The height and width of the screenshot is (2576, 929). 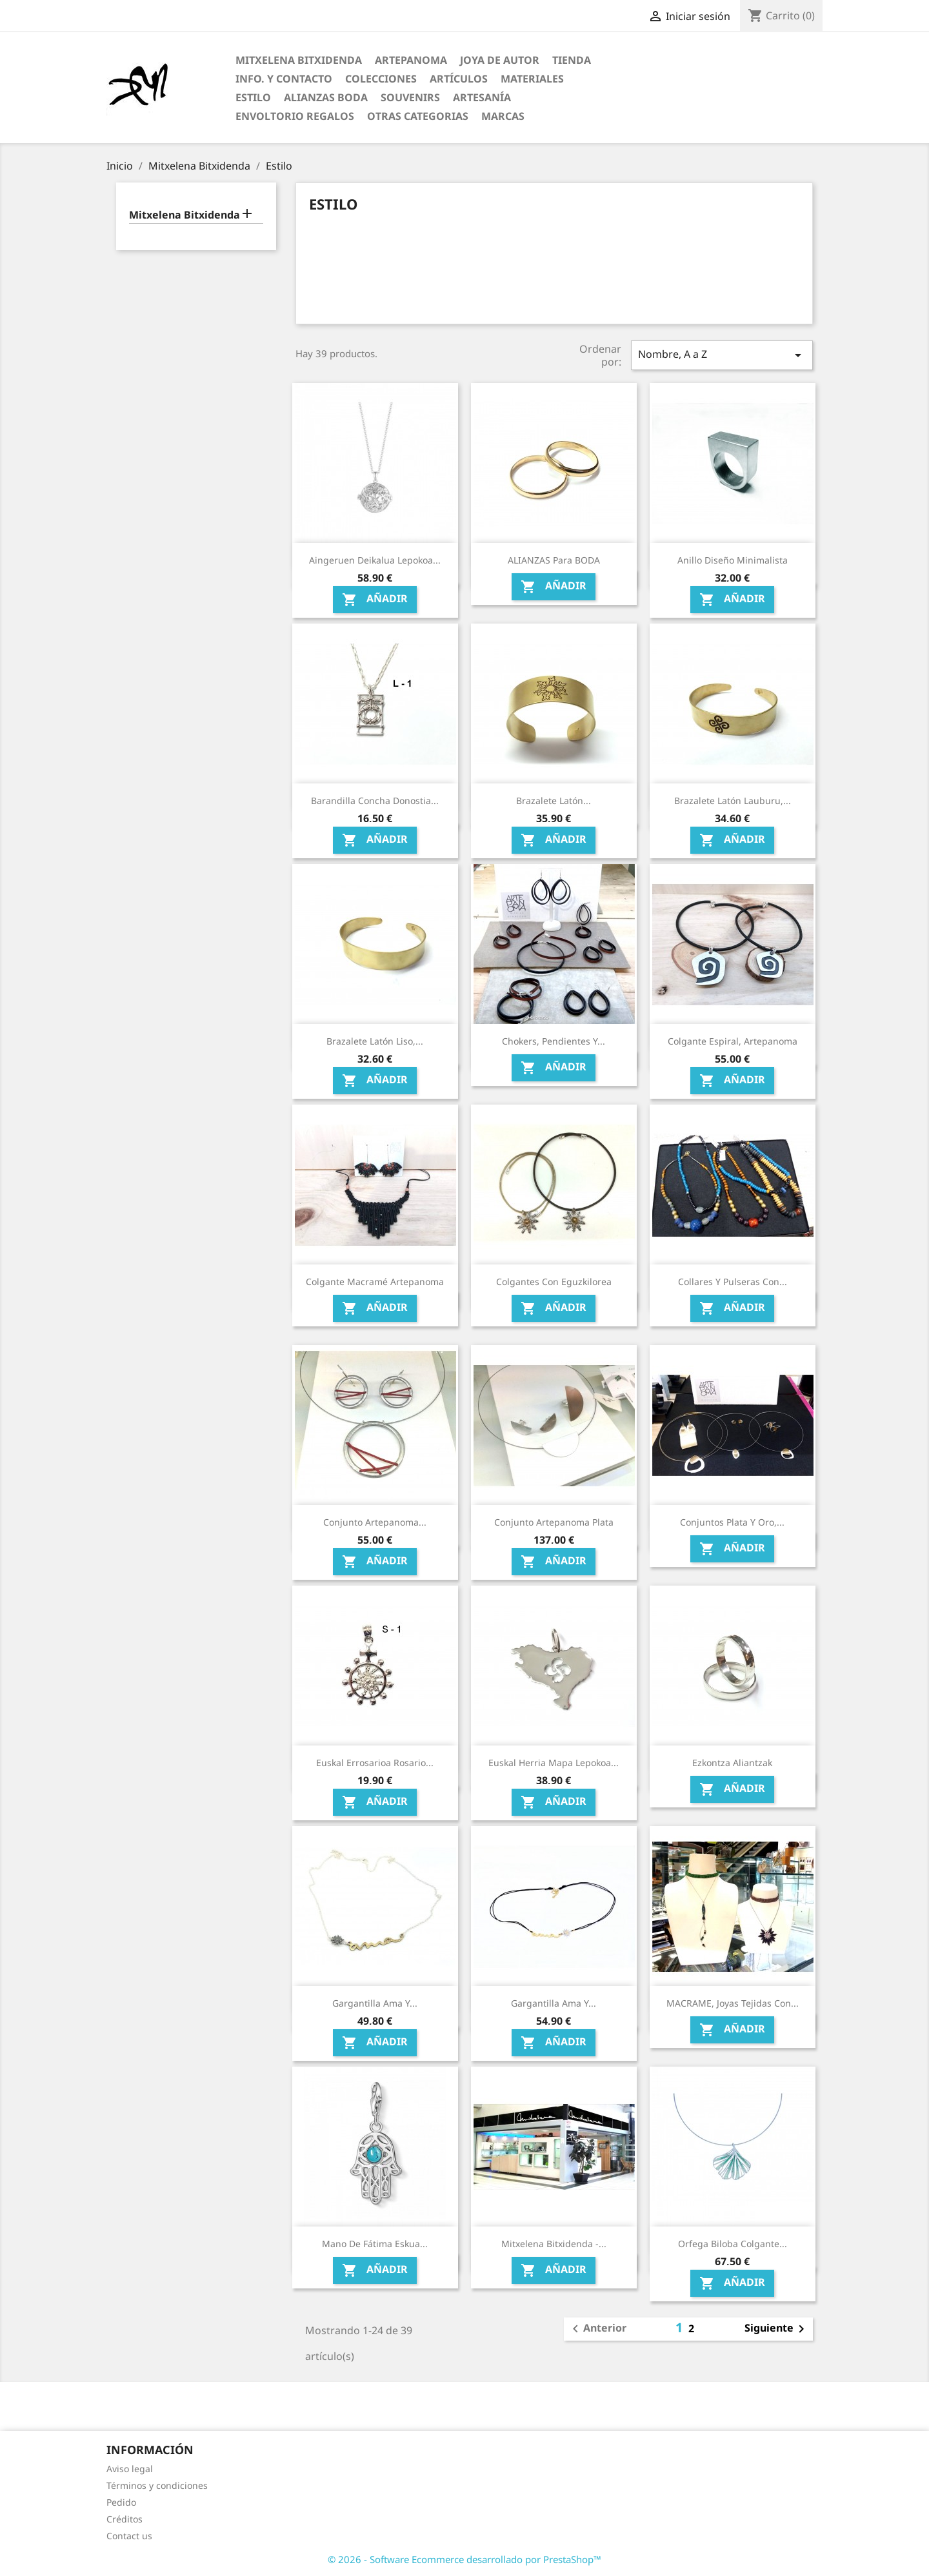 I want to click on Barandilla Concha Donostia..., so click(x=375, y=800).